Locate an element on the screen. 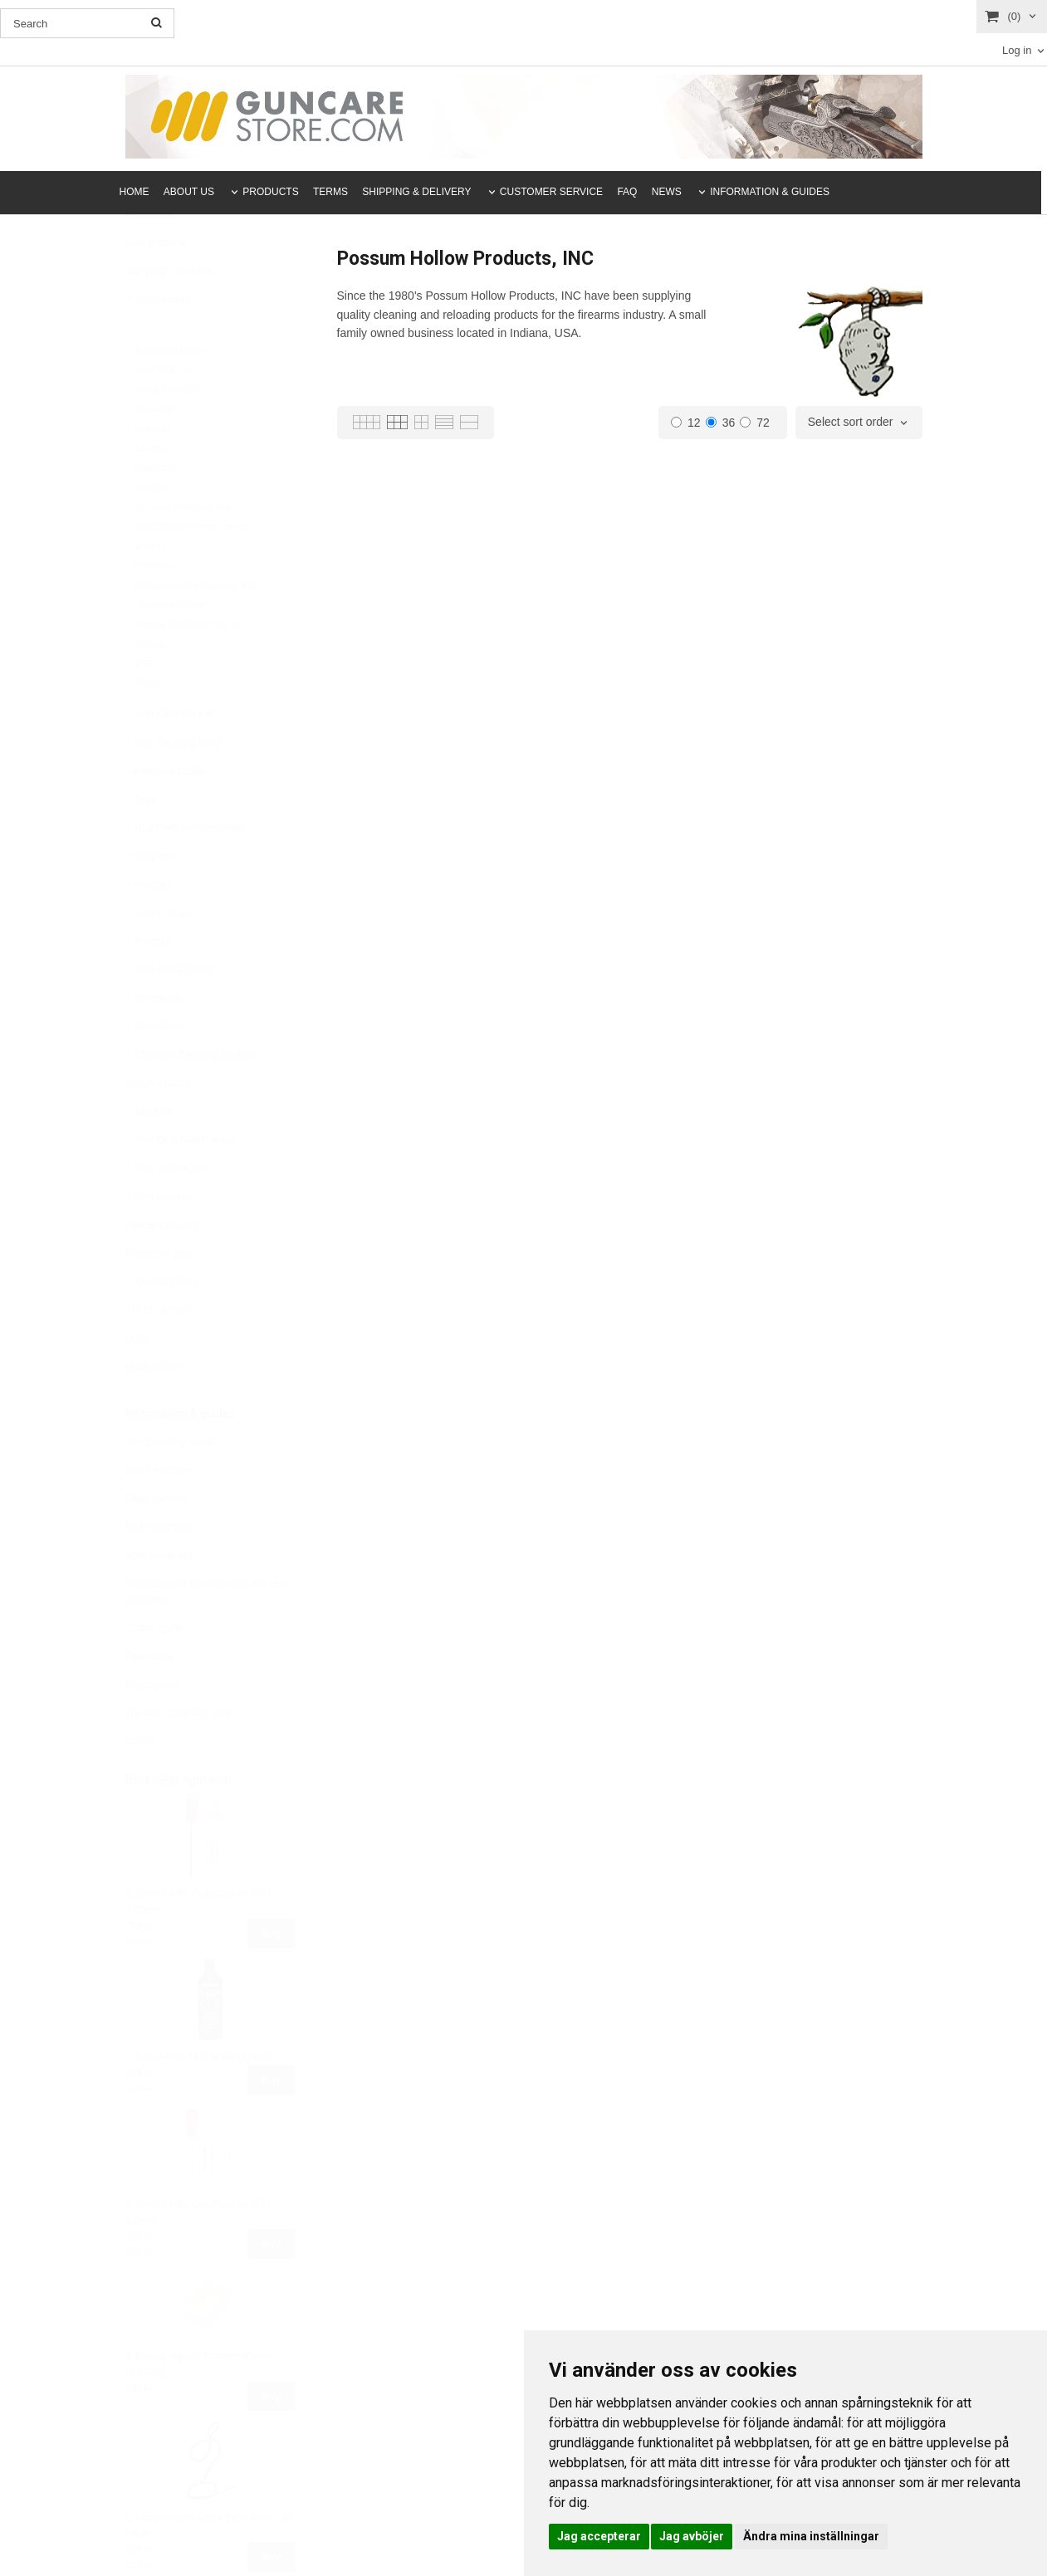 The image size is (1047, 2576). 36 is located at coordinates (721, 422).